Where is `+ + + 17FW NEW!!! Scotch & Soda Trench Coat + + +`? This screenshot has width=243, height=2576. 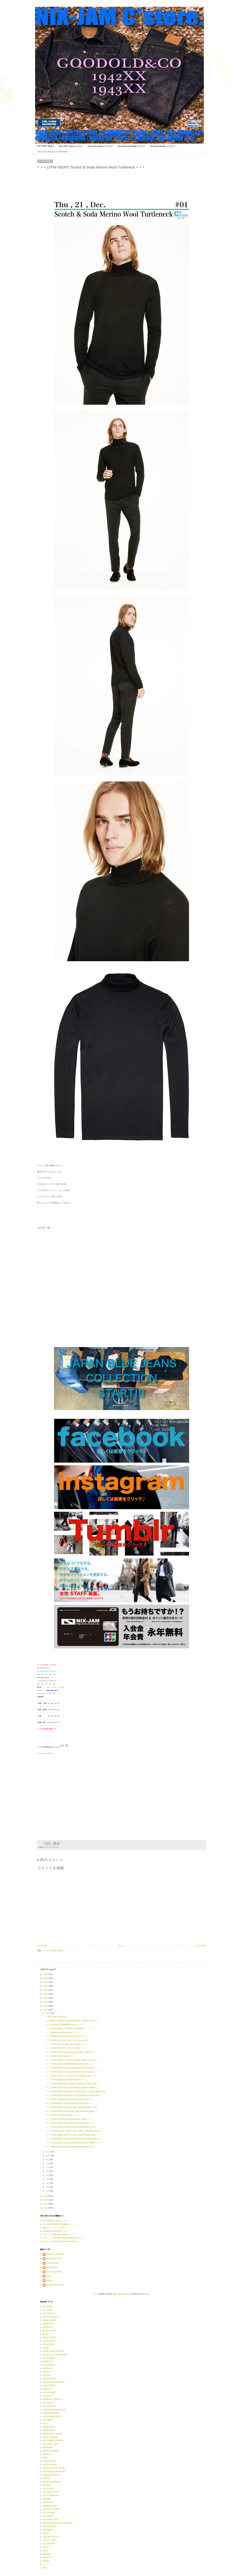
+ + + 17FW NEW!!! Scotch & Soda Trench Coat + + + is located at coordinates (69, 2103).